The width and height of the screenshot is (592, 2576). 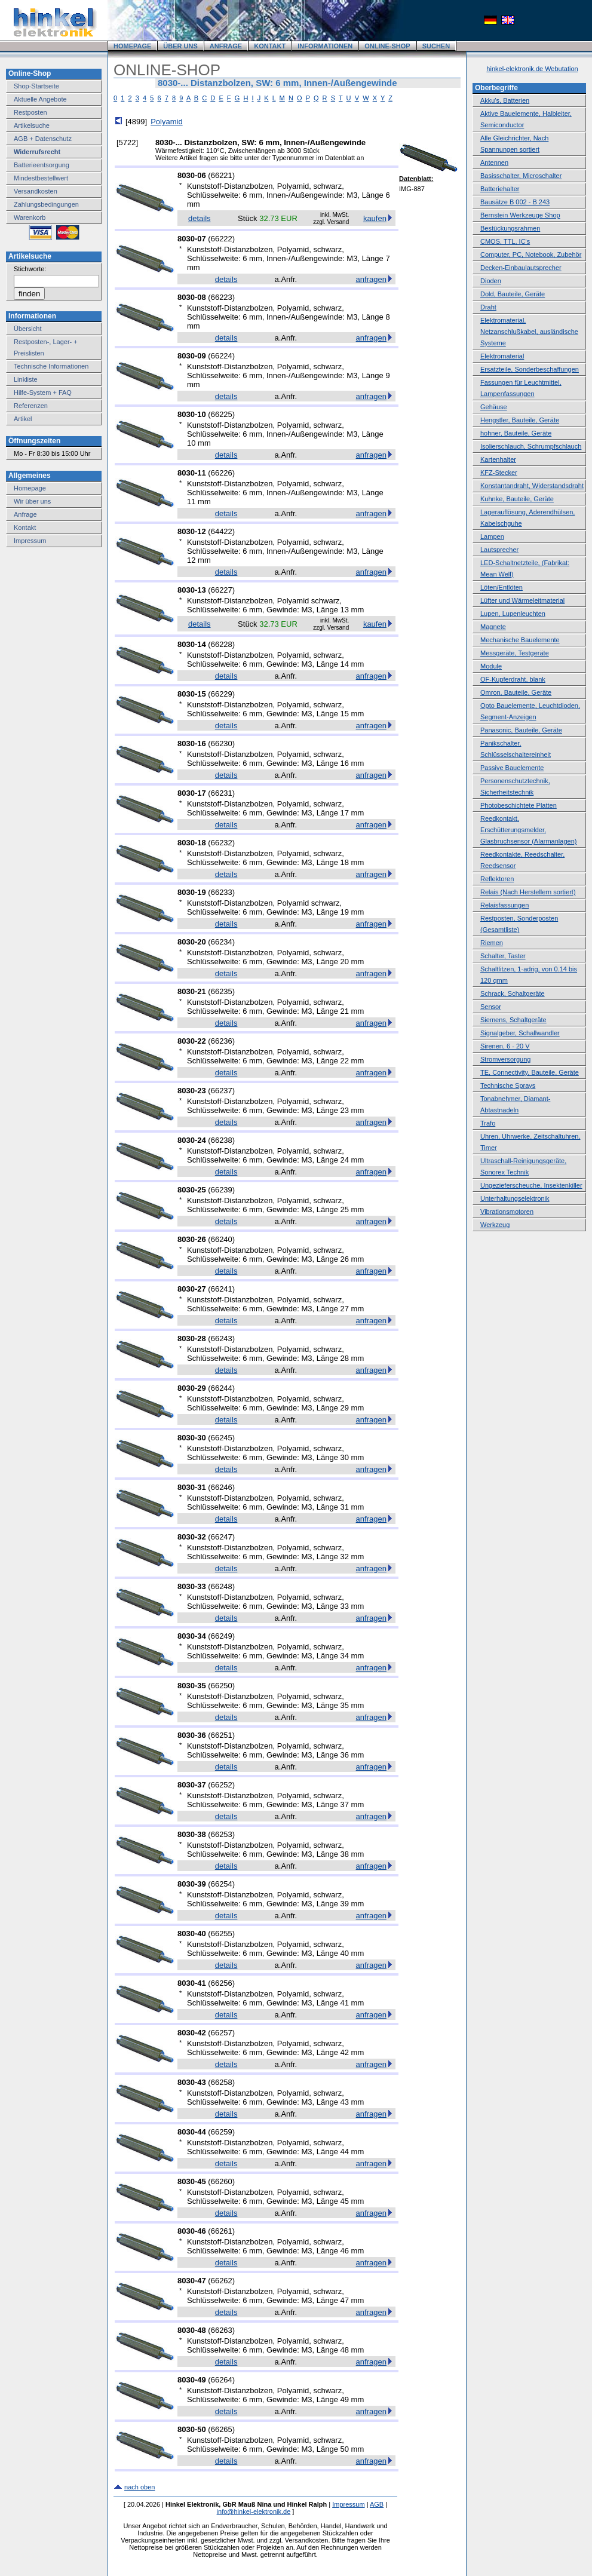 I want to click on SUCHEN, so click(x=436, y=46).